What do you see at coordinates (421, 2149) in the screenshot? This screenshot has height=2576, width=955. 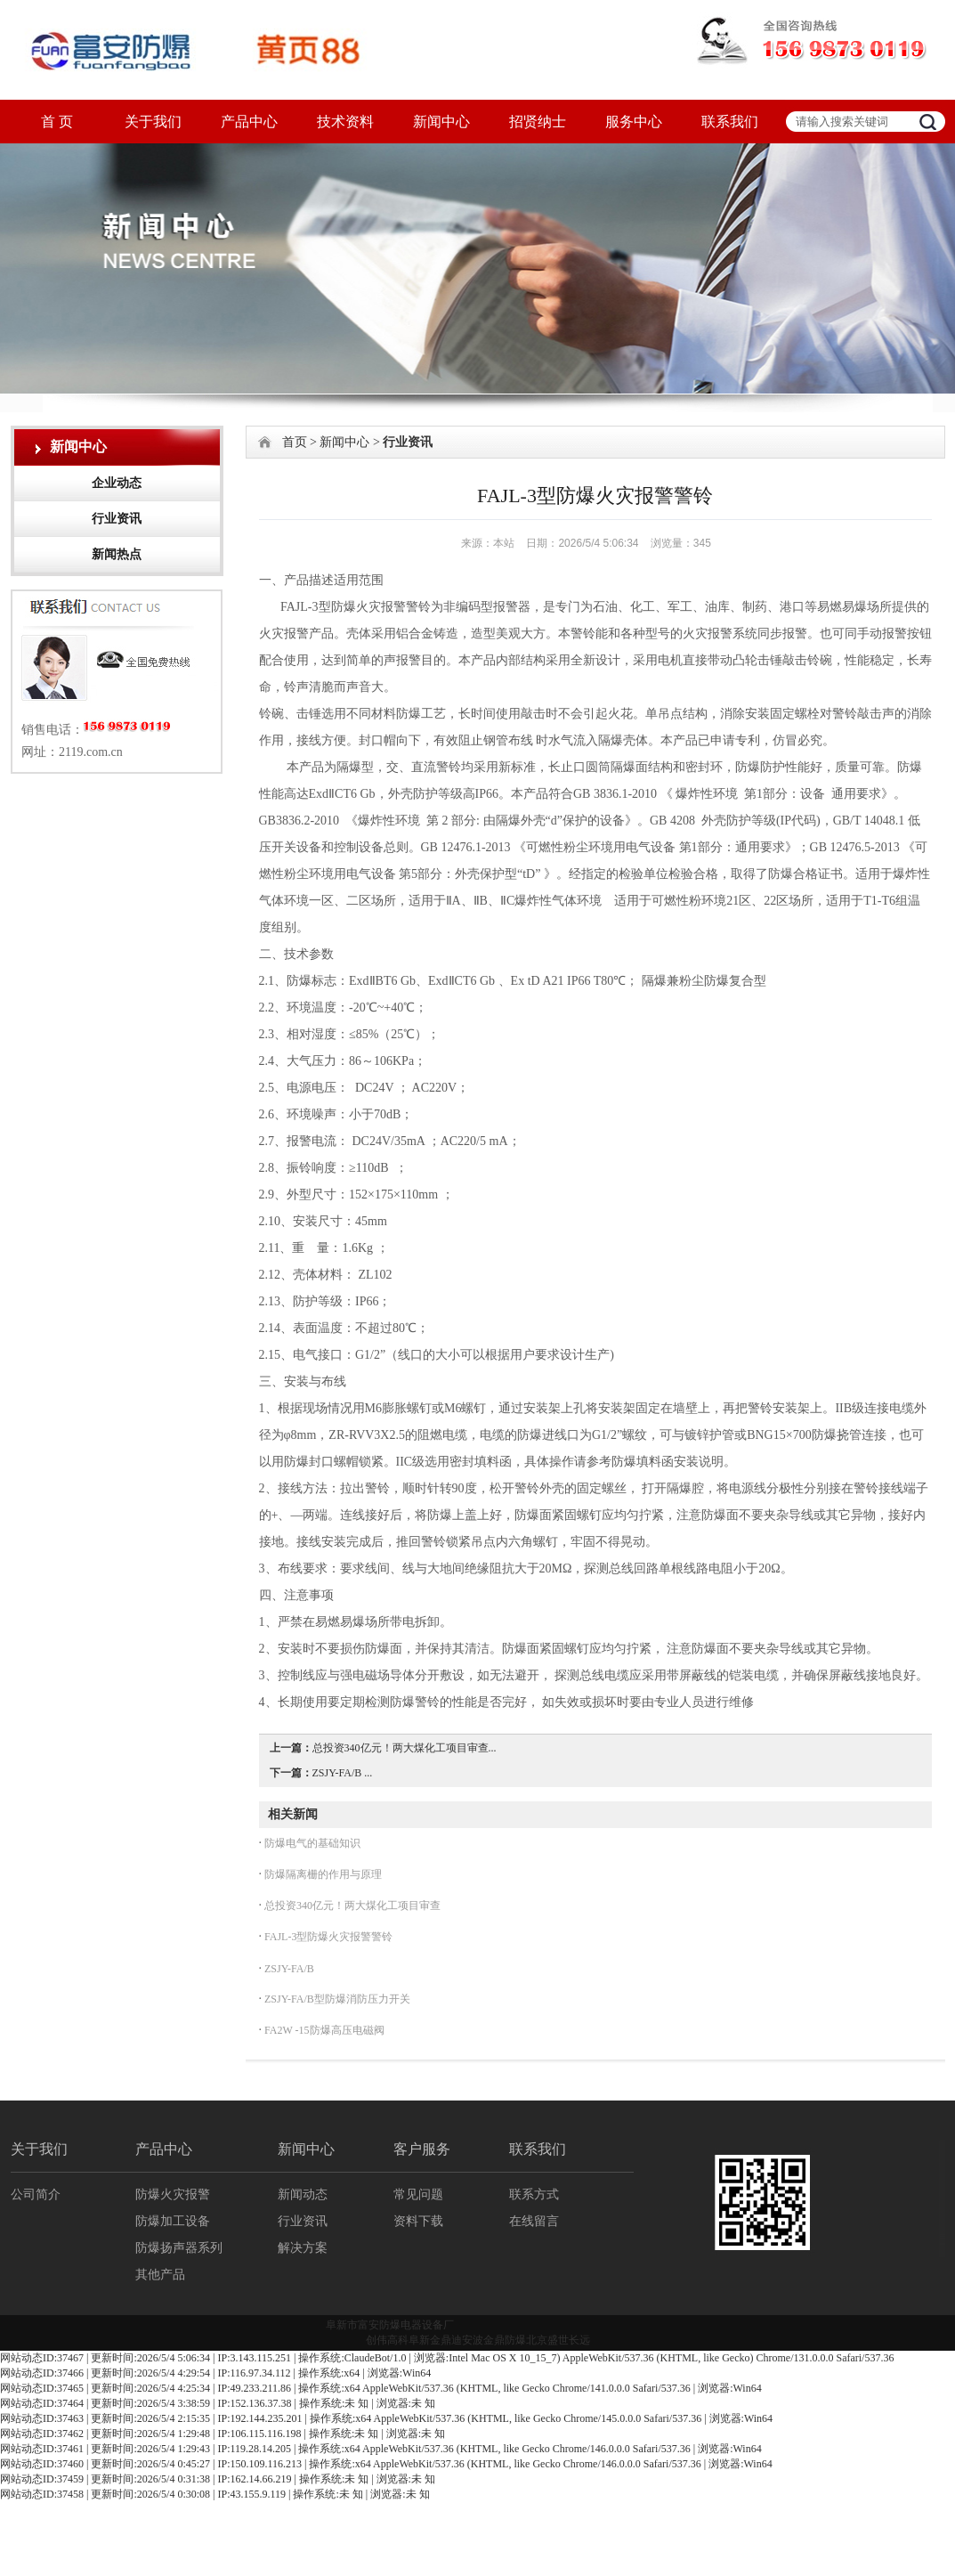 I see `客户服务` at bounding box center [421, 2149].